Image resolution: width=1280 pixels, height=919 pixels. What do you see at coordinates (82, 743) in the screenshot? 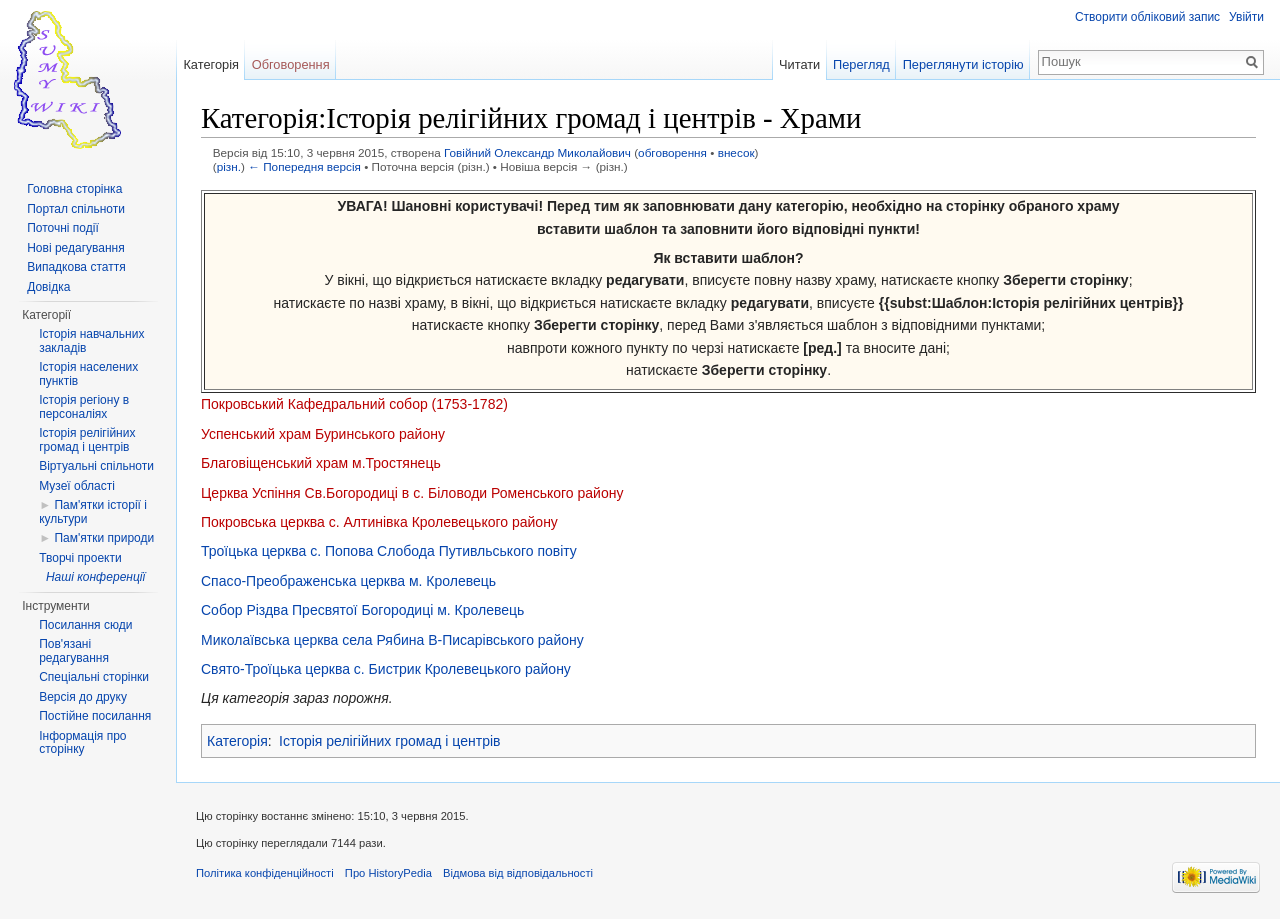
I see `Інформація про сторінку` at bounding box center [82, 743].